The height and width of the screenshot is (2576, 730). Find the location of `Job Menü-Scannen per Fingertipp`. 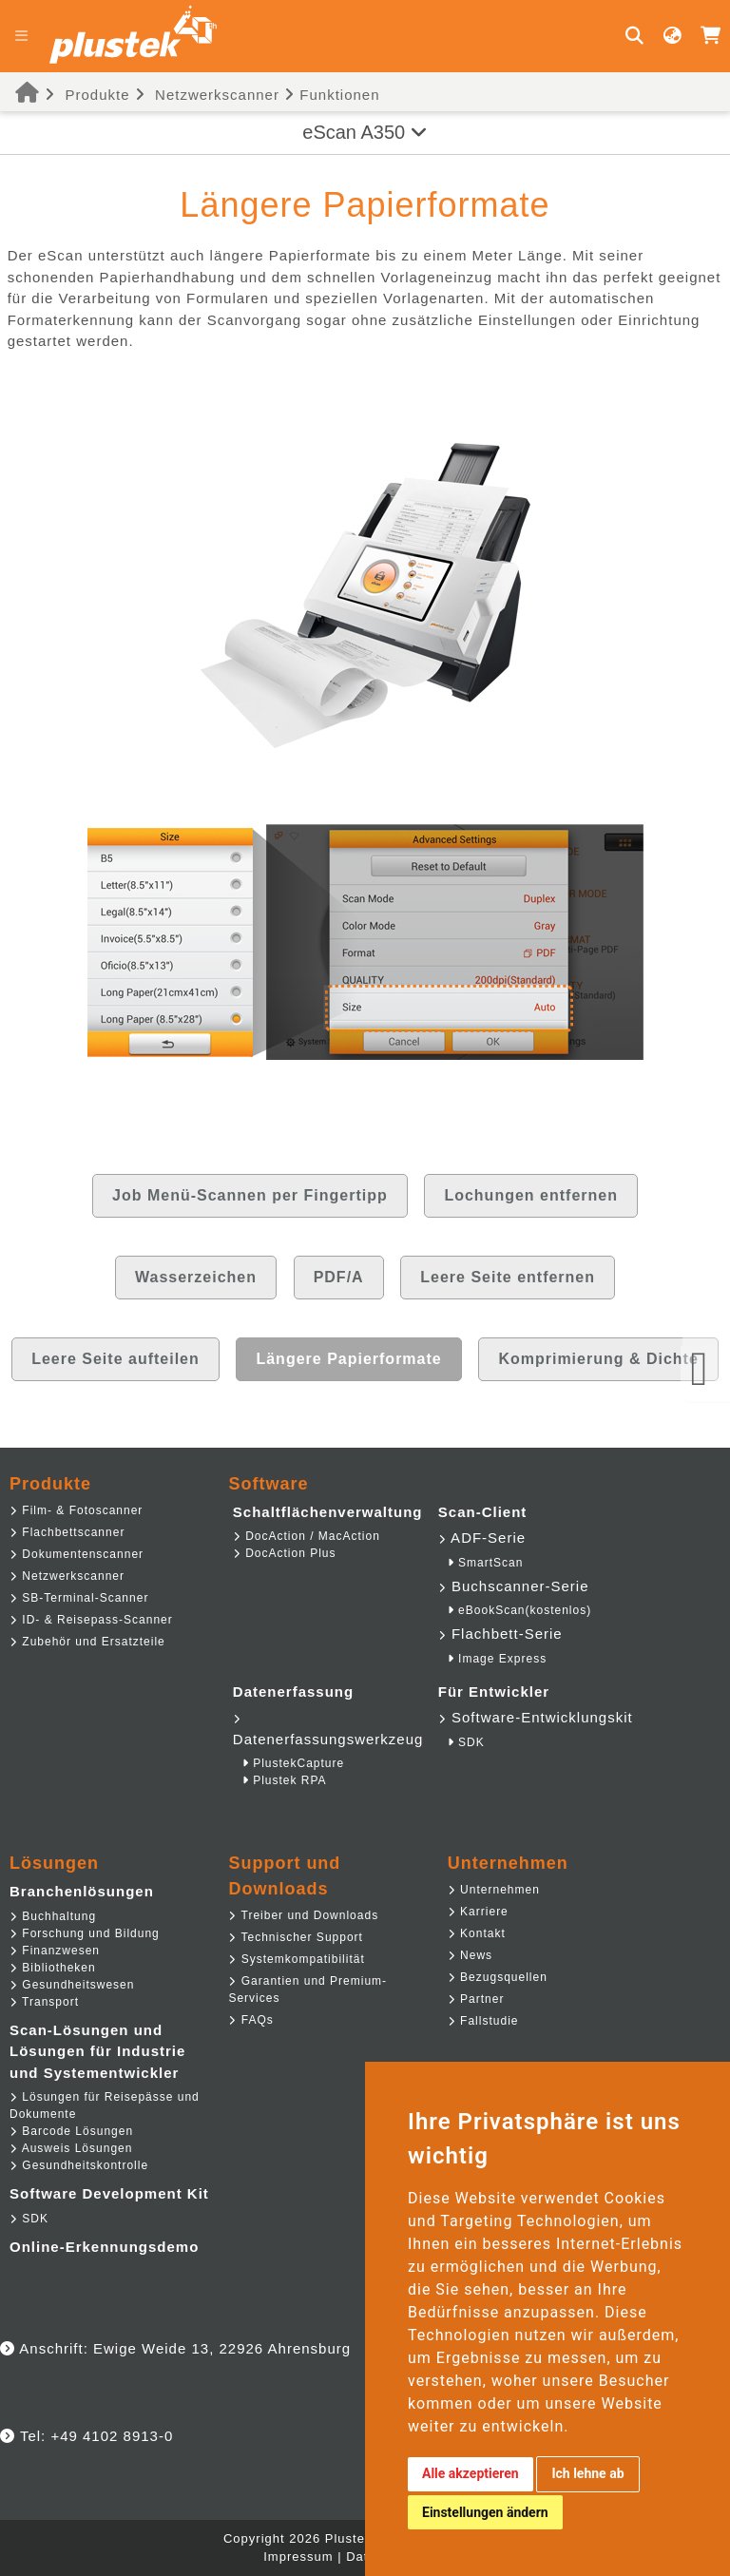

Job Menü-Scannen per Fingertipp is located at coordinates (250, 1195).